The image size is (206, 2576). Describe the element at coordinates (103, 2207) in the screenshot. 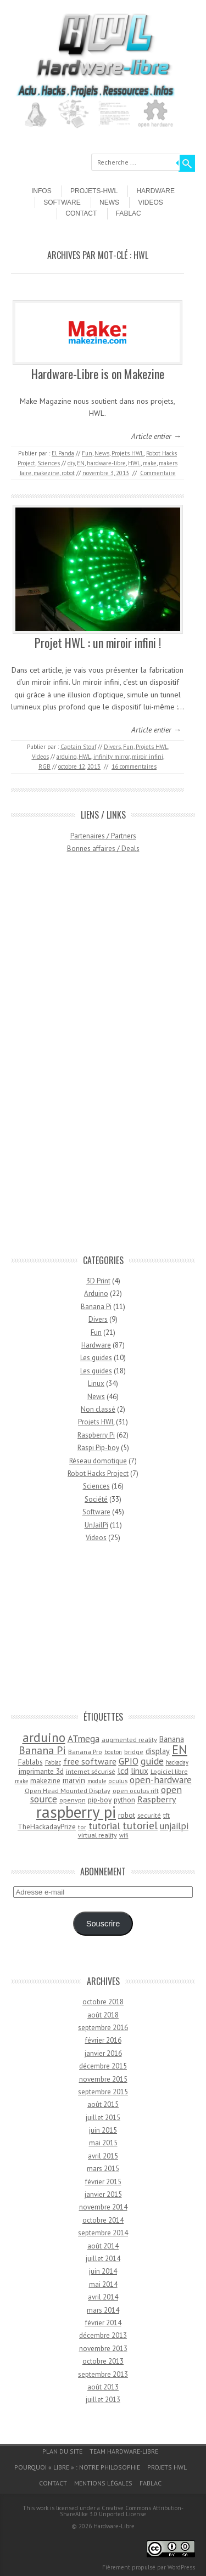

I see `novembre 2014` at that location.